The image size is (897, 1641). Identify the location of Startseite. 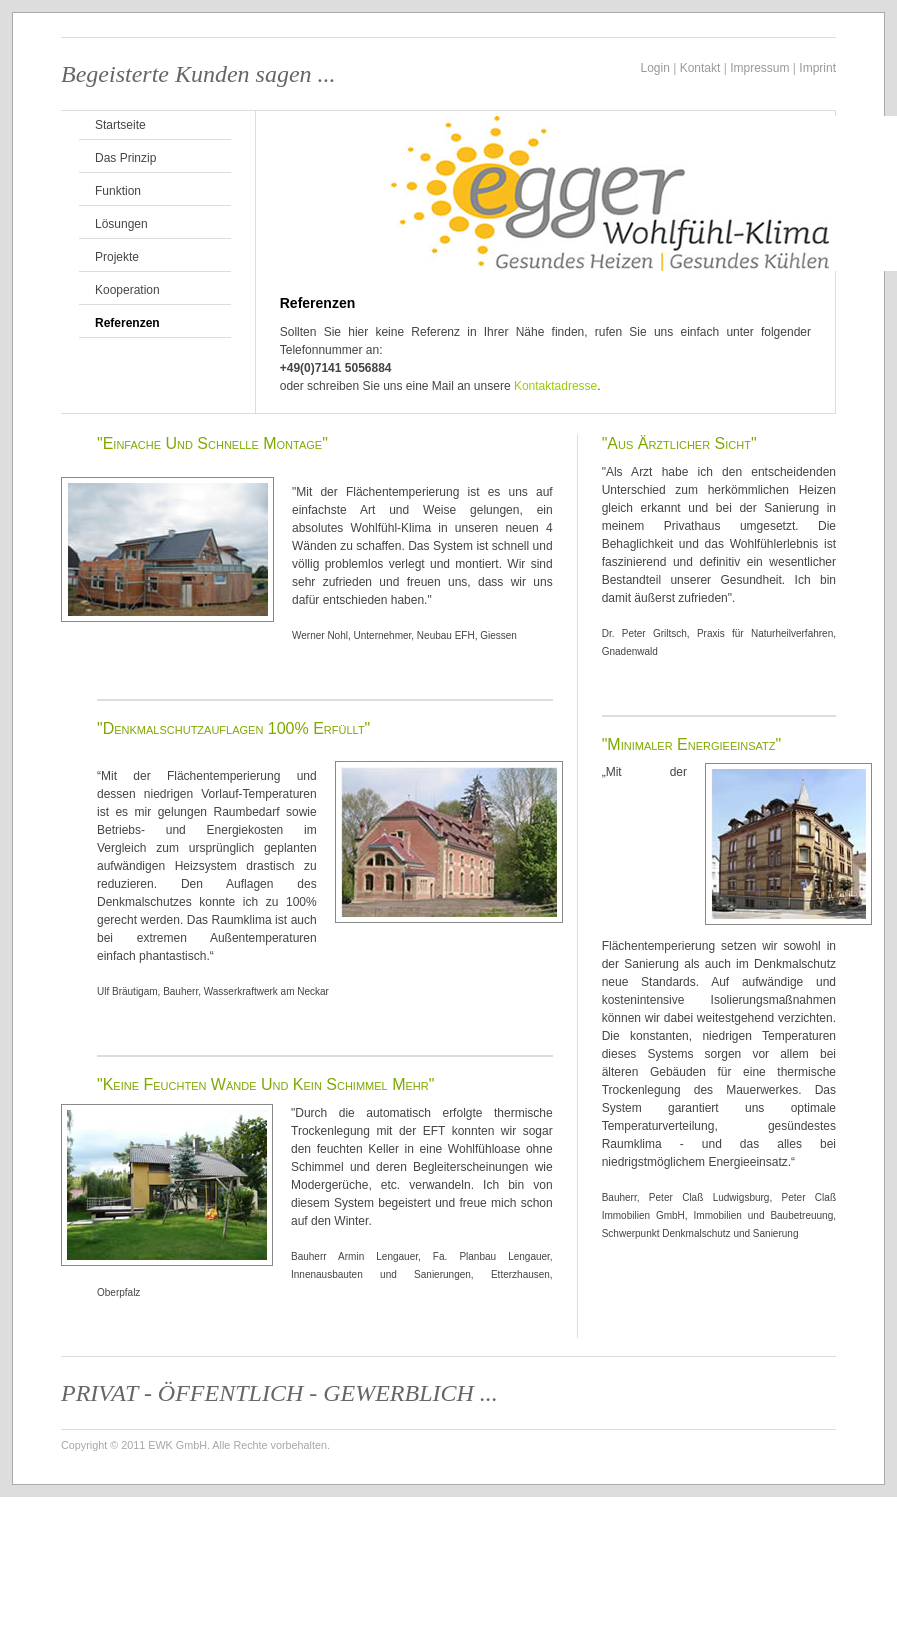
(120, 125).